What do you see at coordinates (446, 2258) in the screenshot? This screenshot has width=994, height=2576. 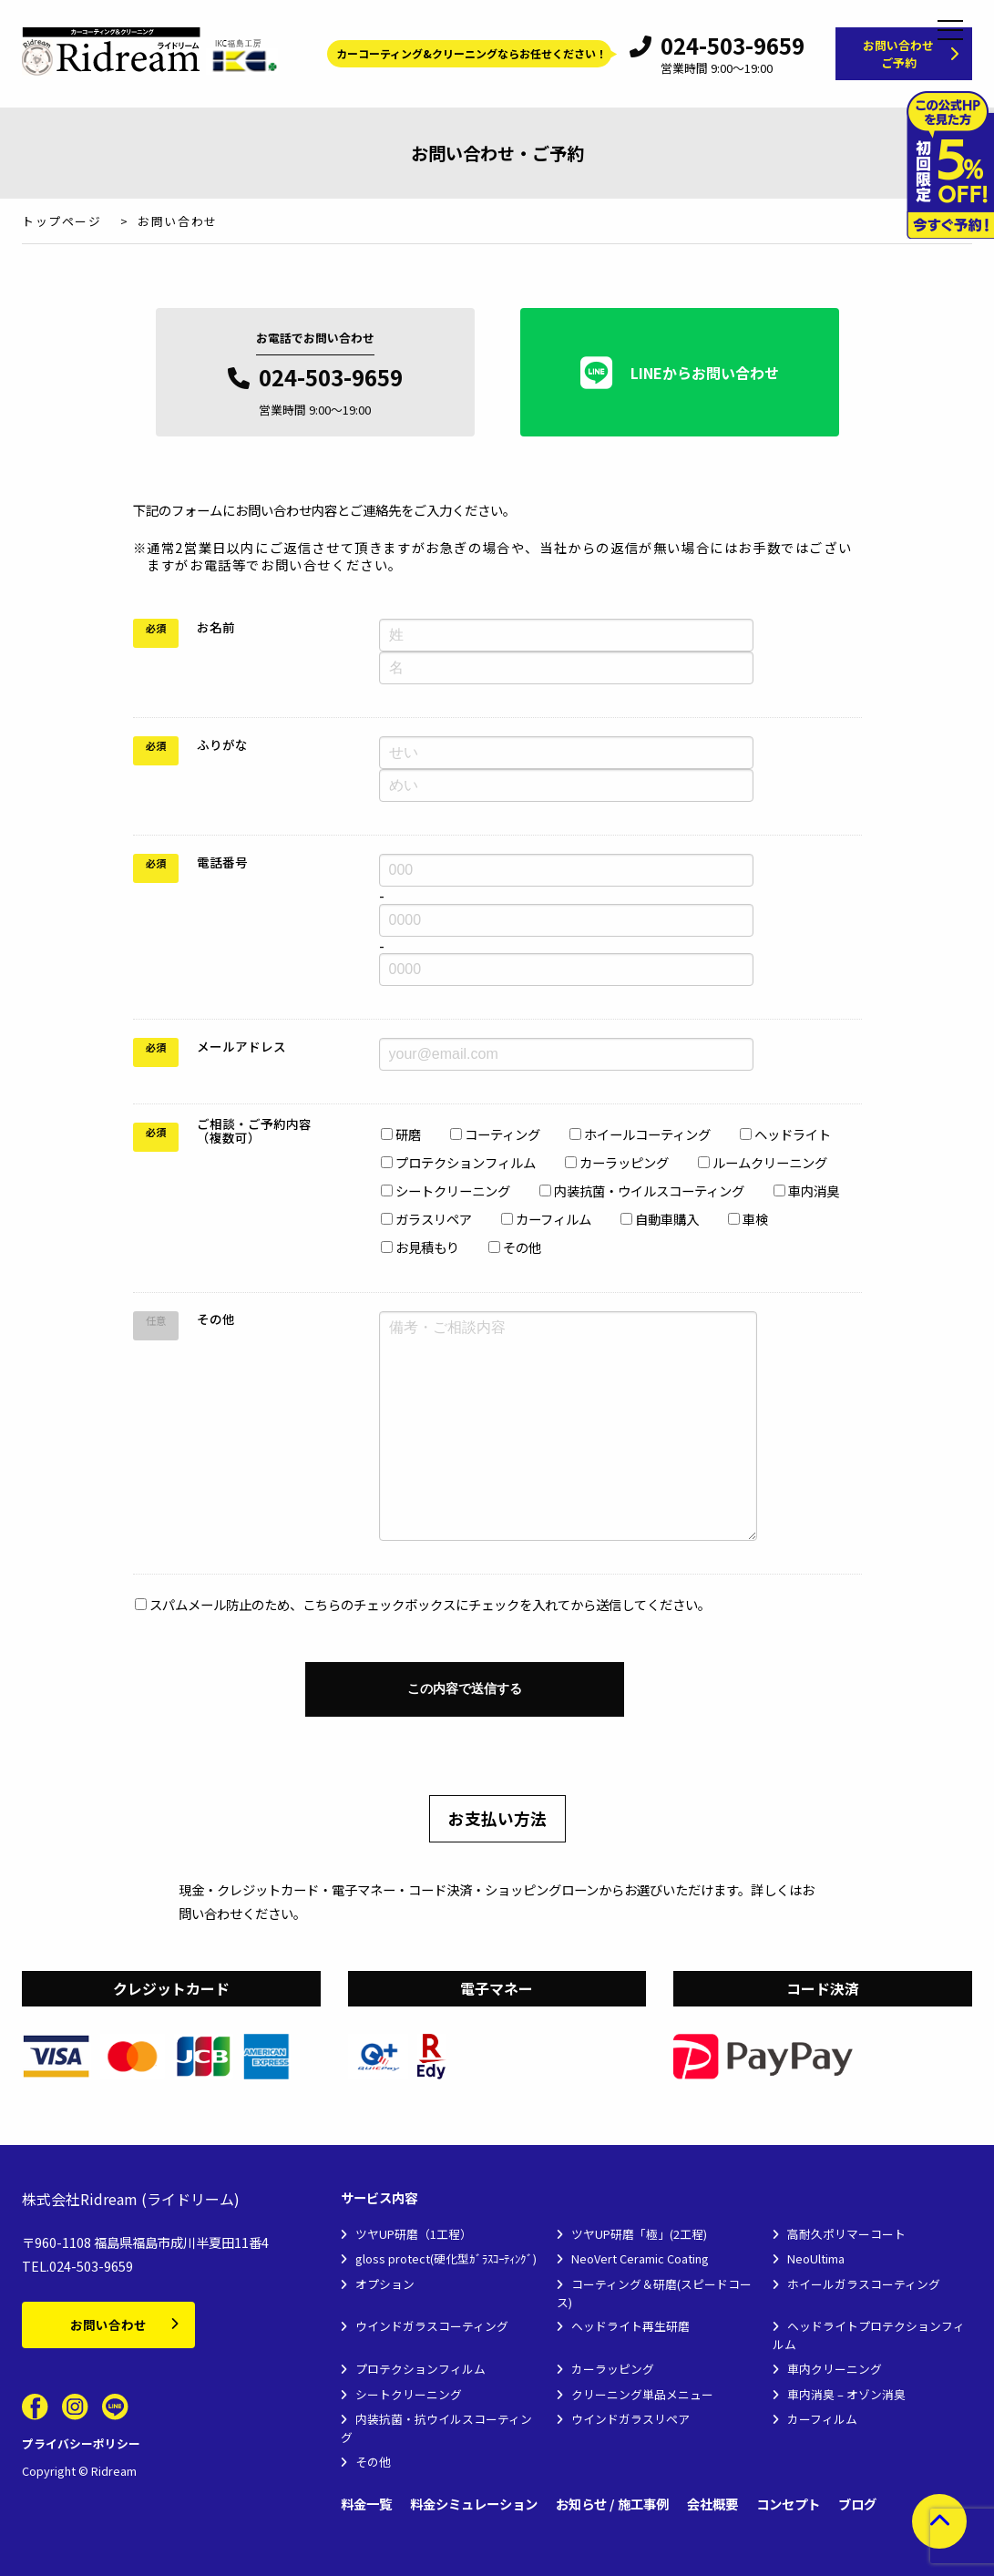 I see `gloss protect(硬化型ｶﾞﾗｽｺｰﾃｨﾝｸﾞ)` at bounding box center [446, 2258].